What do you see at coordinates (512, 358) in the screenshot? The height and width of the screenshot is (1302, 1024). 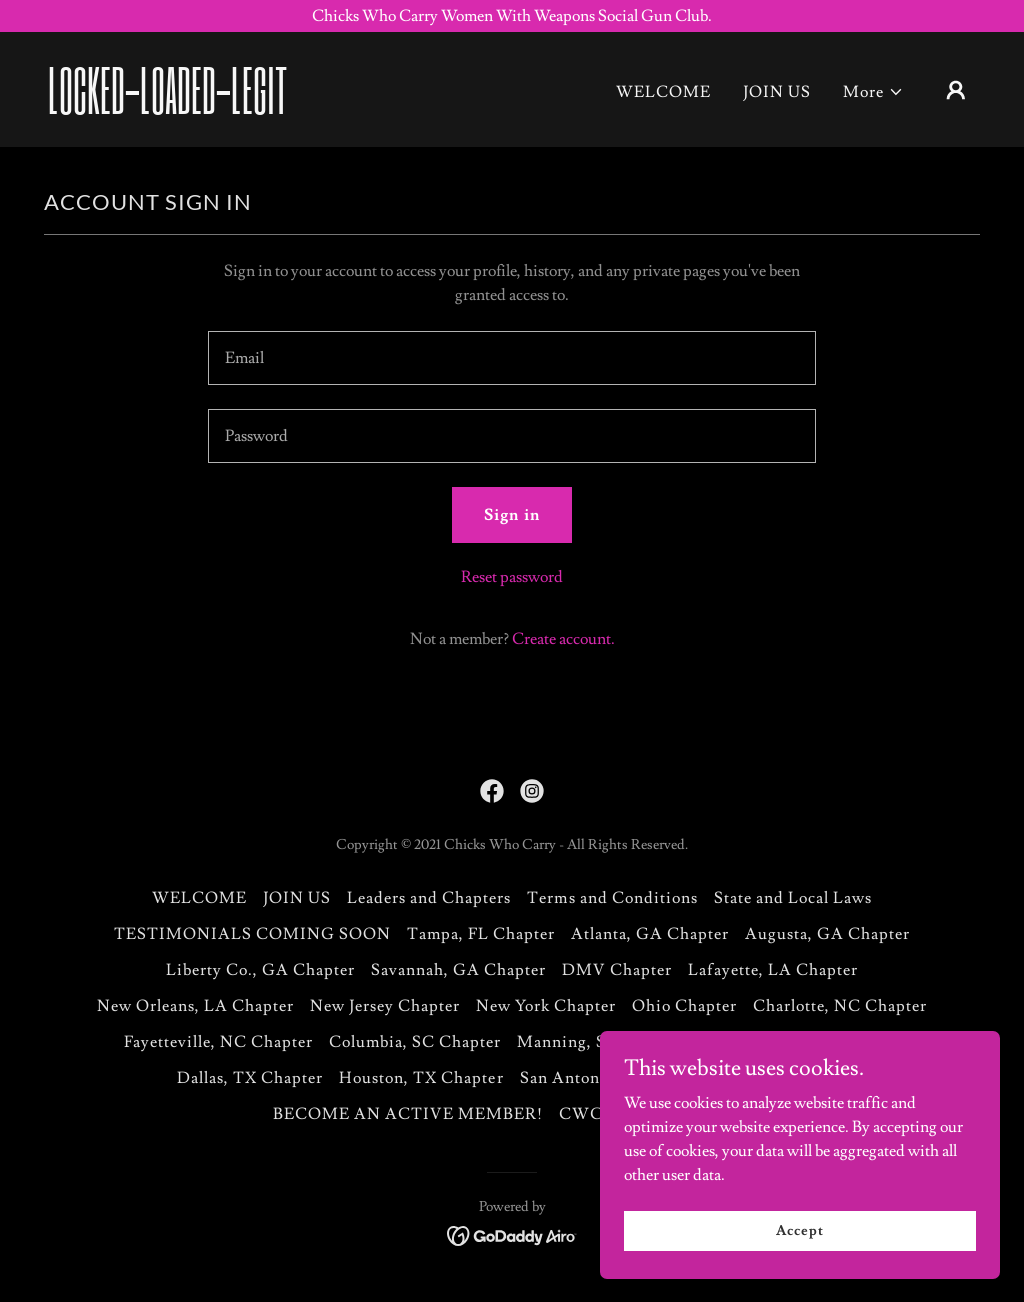 I see `[textbox]` at bounding box center [512, 358].